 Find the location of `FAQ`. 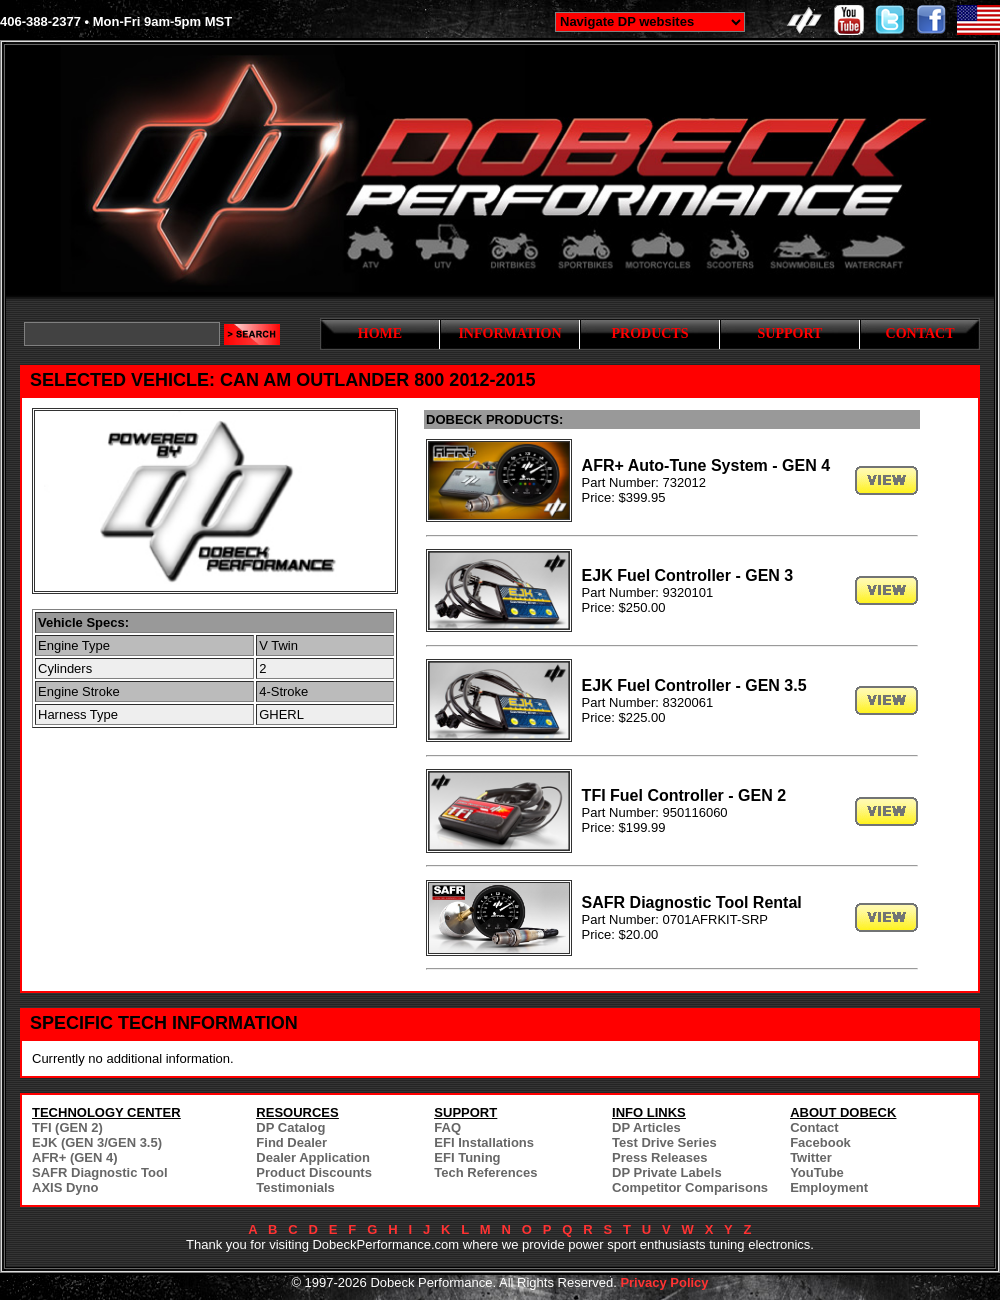

FAQ is located at coordinates (447, 1127).